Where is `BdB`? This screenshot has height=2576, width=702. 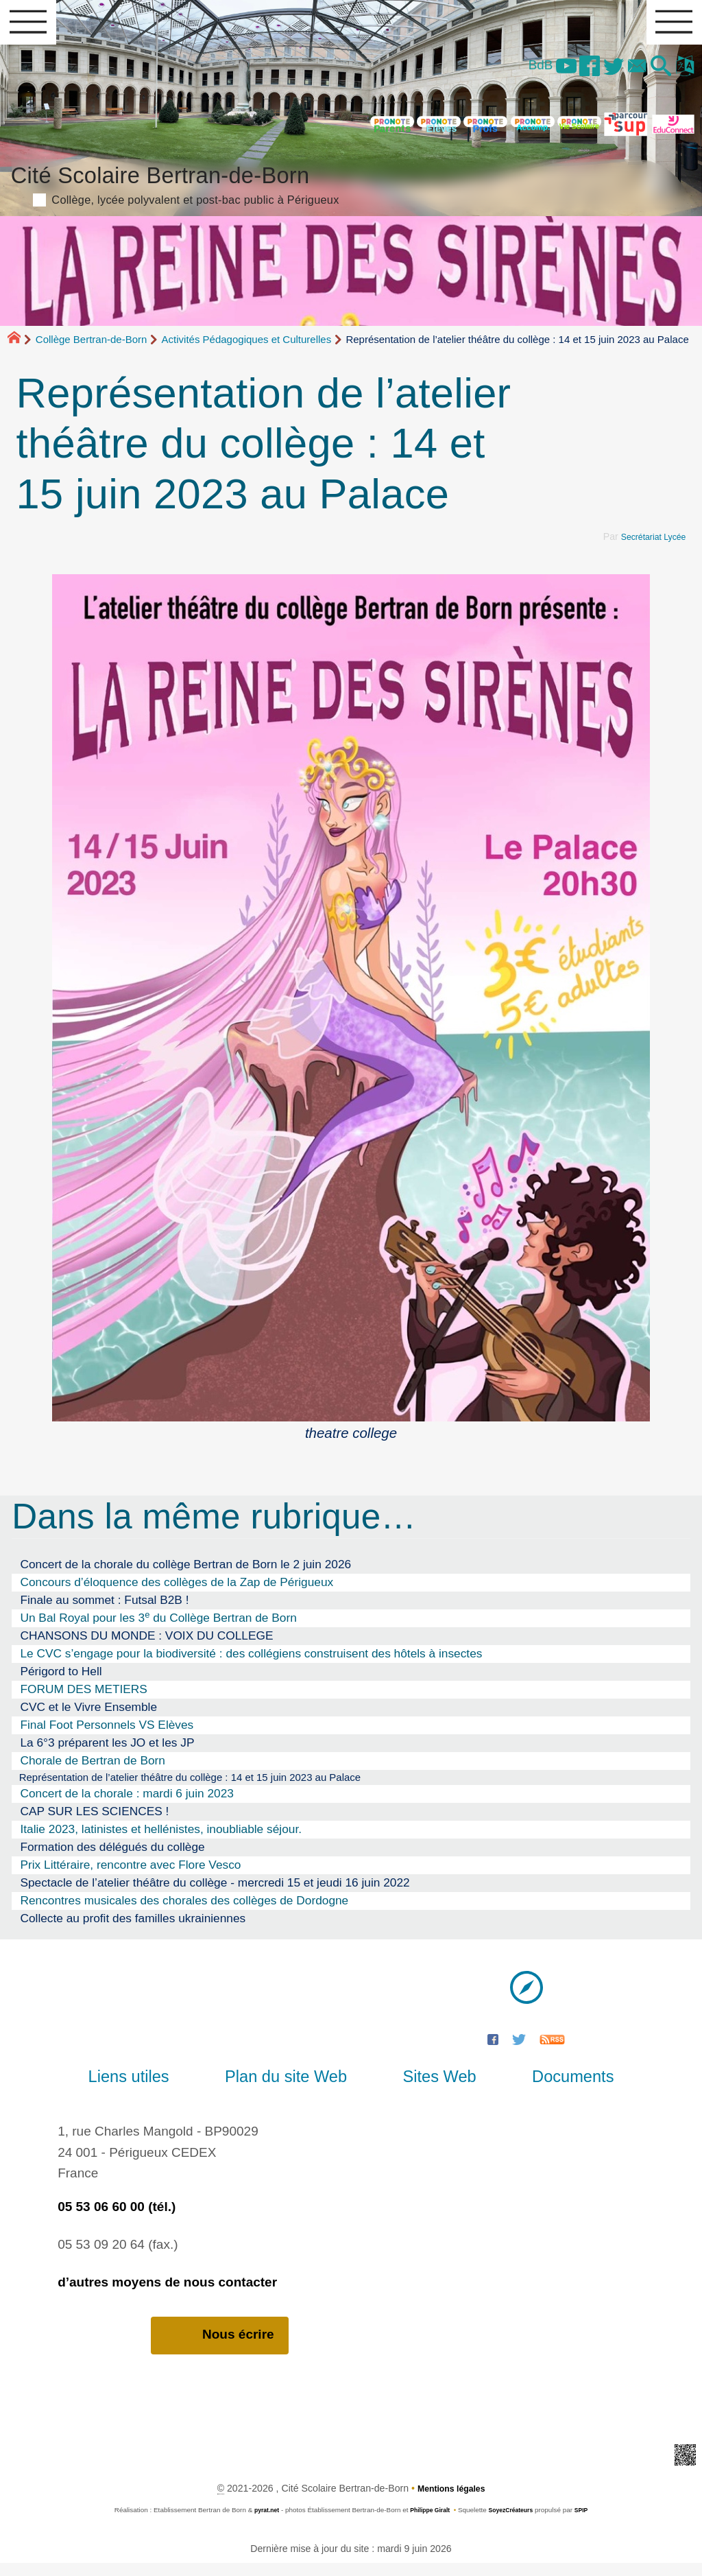 BdB is located at coordinates (515, 72).